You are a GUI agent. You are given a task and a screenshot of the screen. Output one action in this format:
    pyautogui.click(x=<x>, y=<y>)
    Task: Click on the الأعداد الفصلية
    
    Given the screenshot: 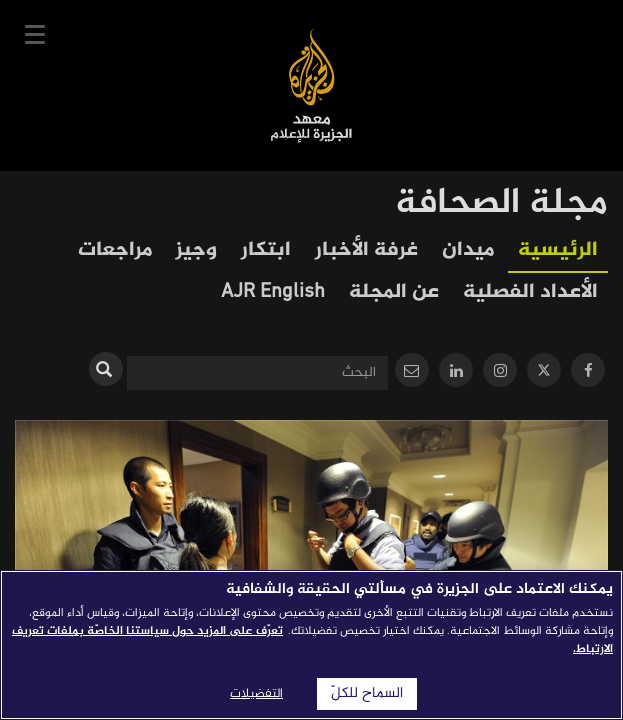 What is the action you would take?
    pyautogui.click(x=530, y=292)
    